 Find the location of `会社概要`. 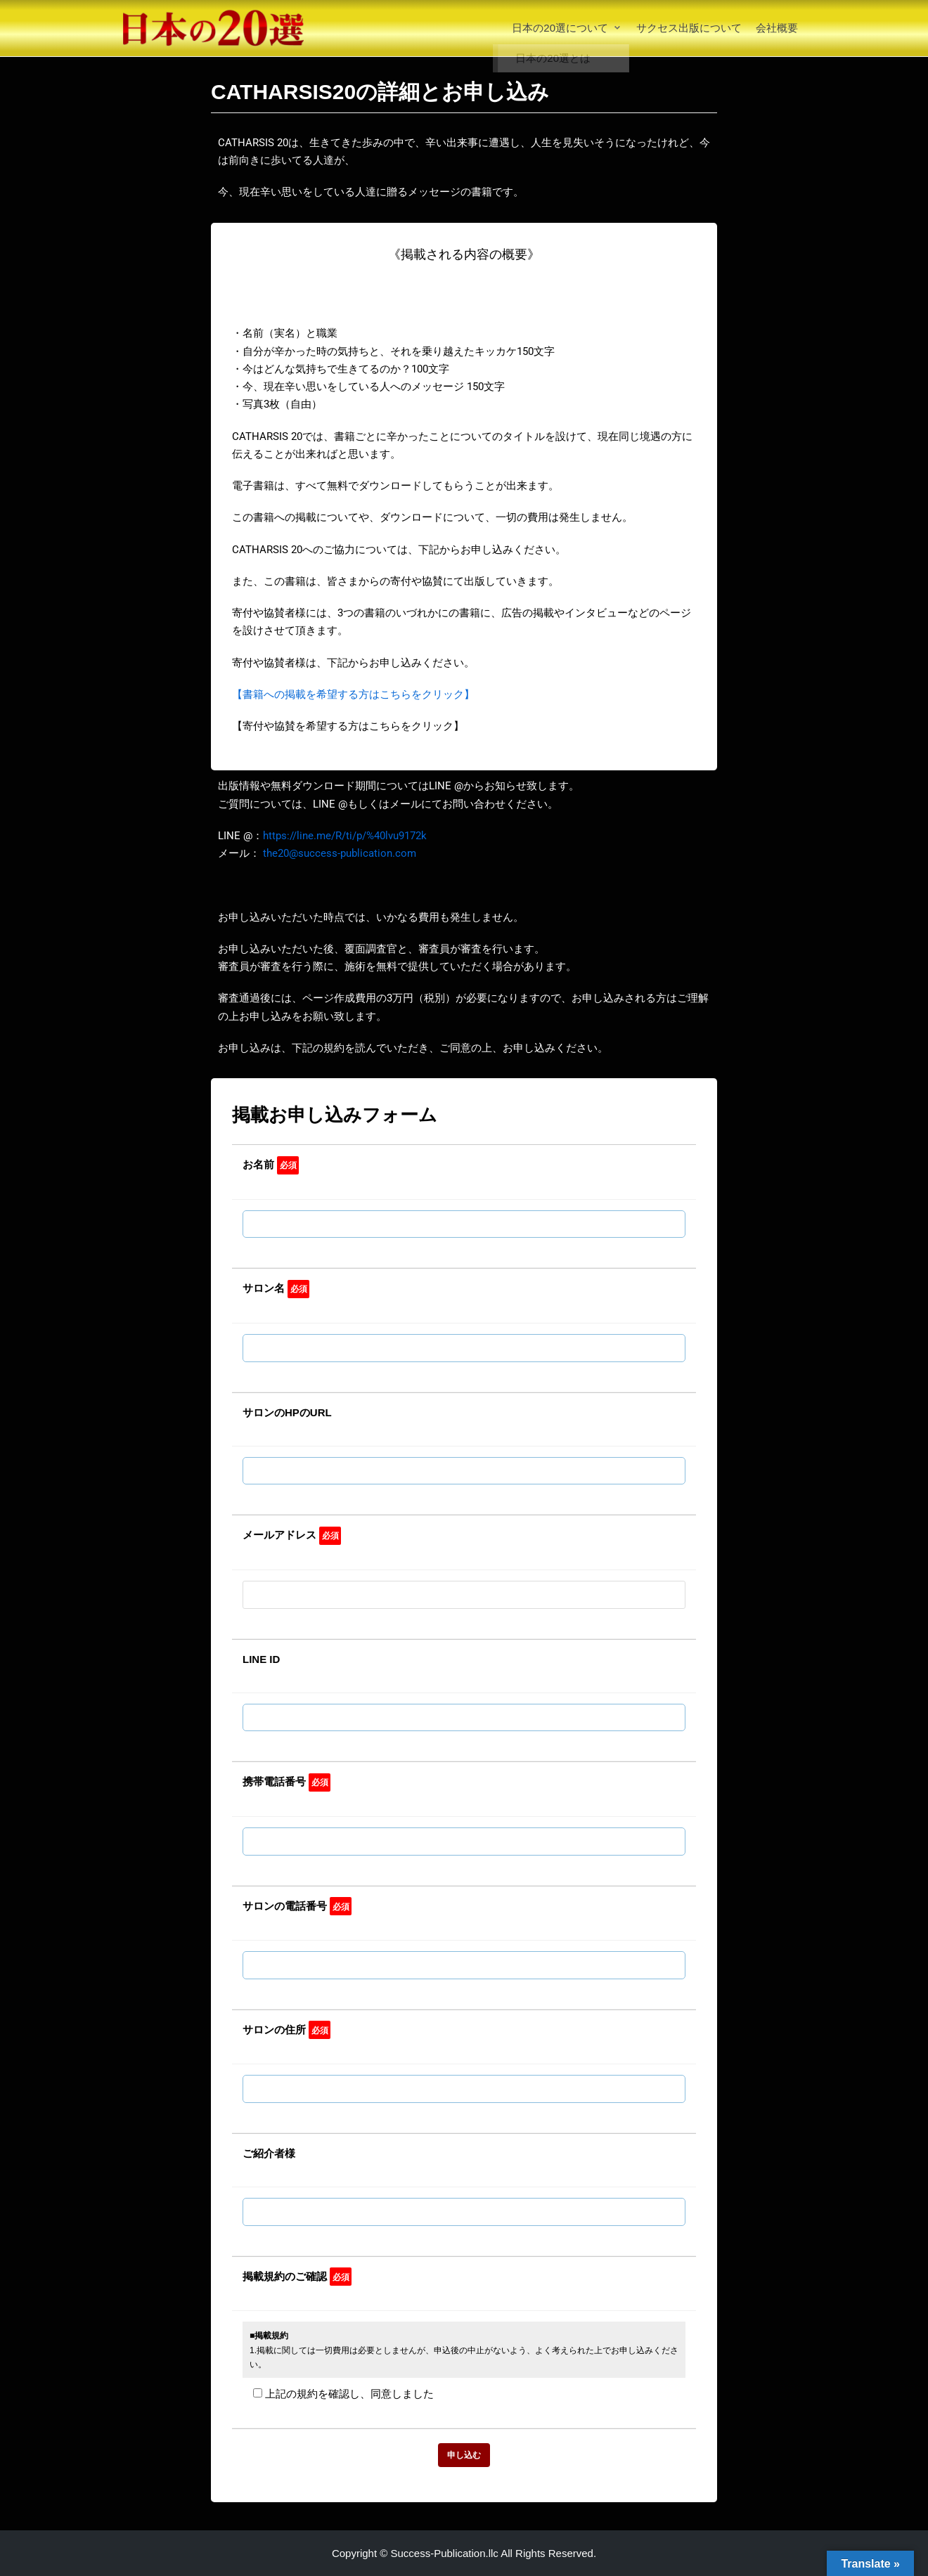

会社概要 is located at coordinates (777, 28).